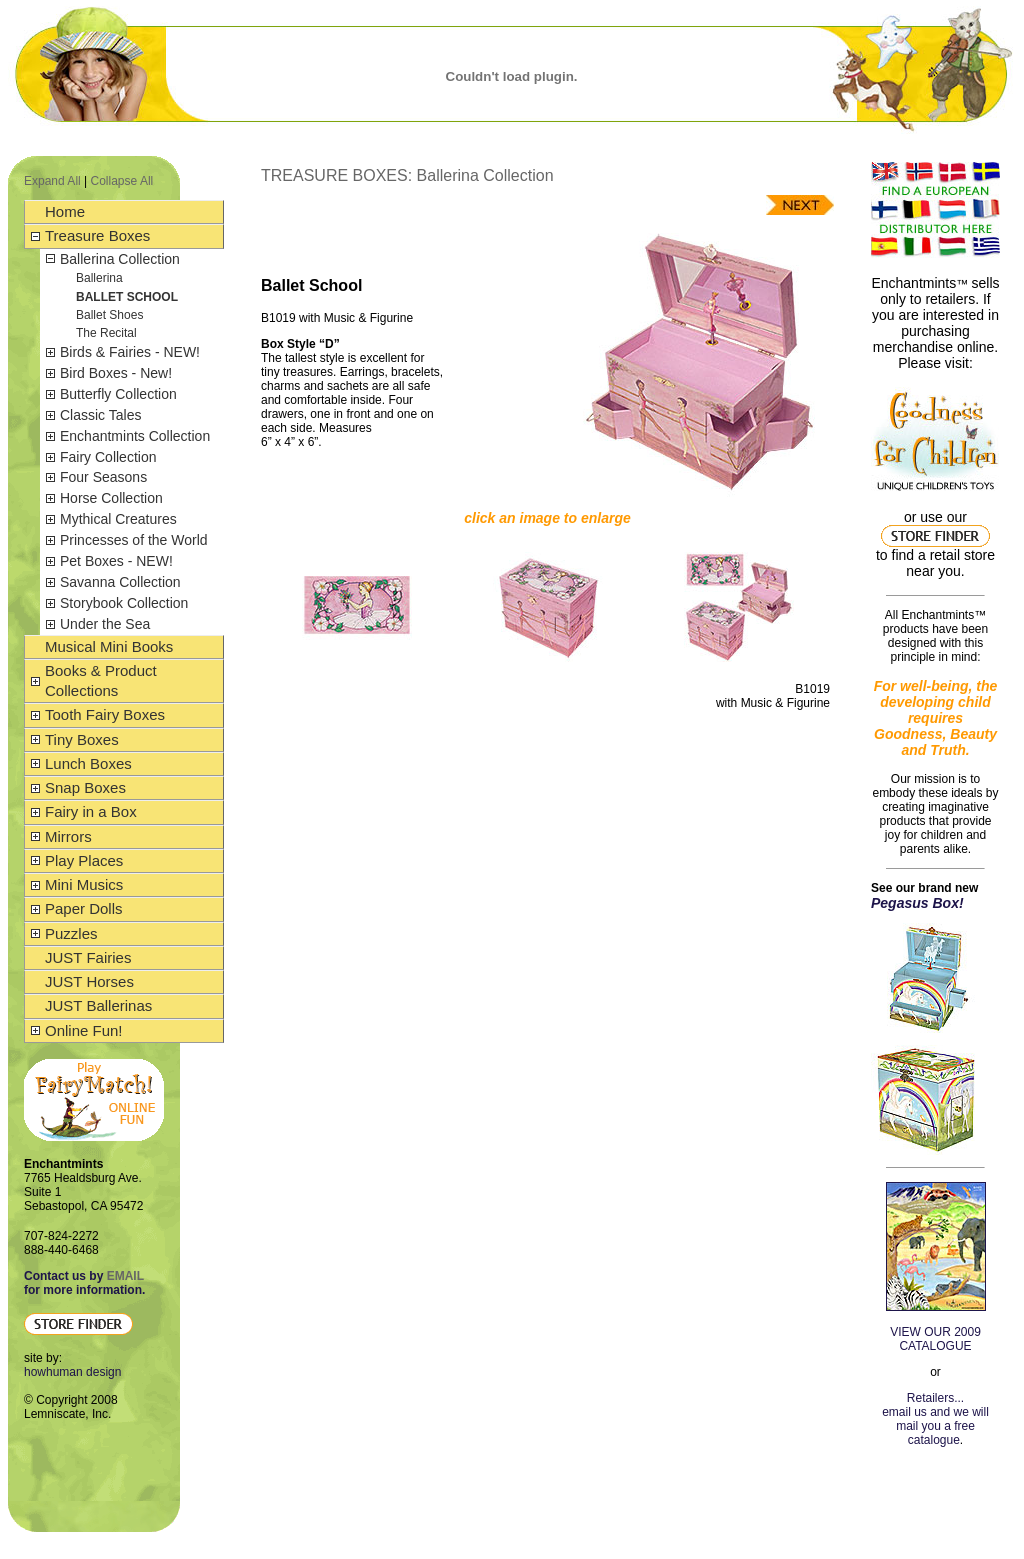 The height and width of the screenshot is (1559, 1024). What do you see at coordinates (118, 519) in the screenshot?
I see `Mythical Creatures` at bounding box center [118, 519].